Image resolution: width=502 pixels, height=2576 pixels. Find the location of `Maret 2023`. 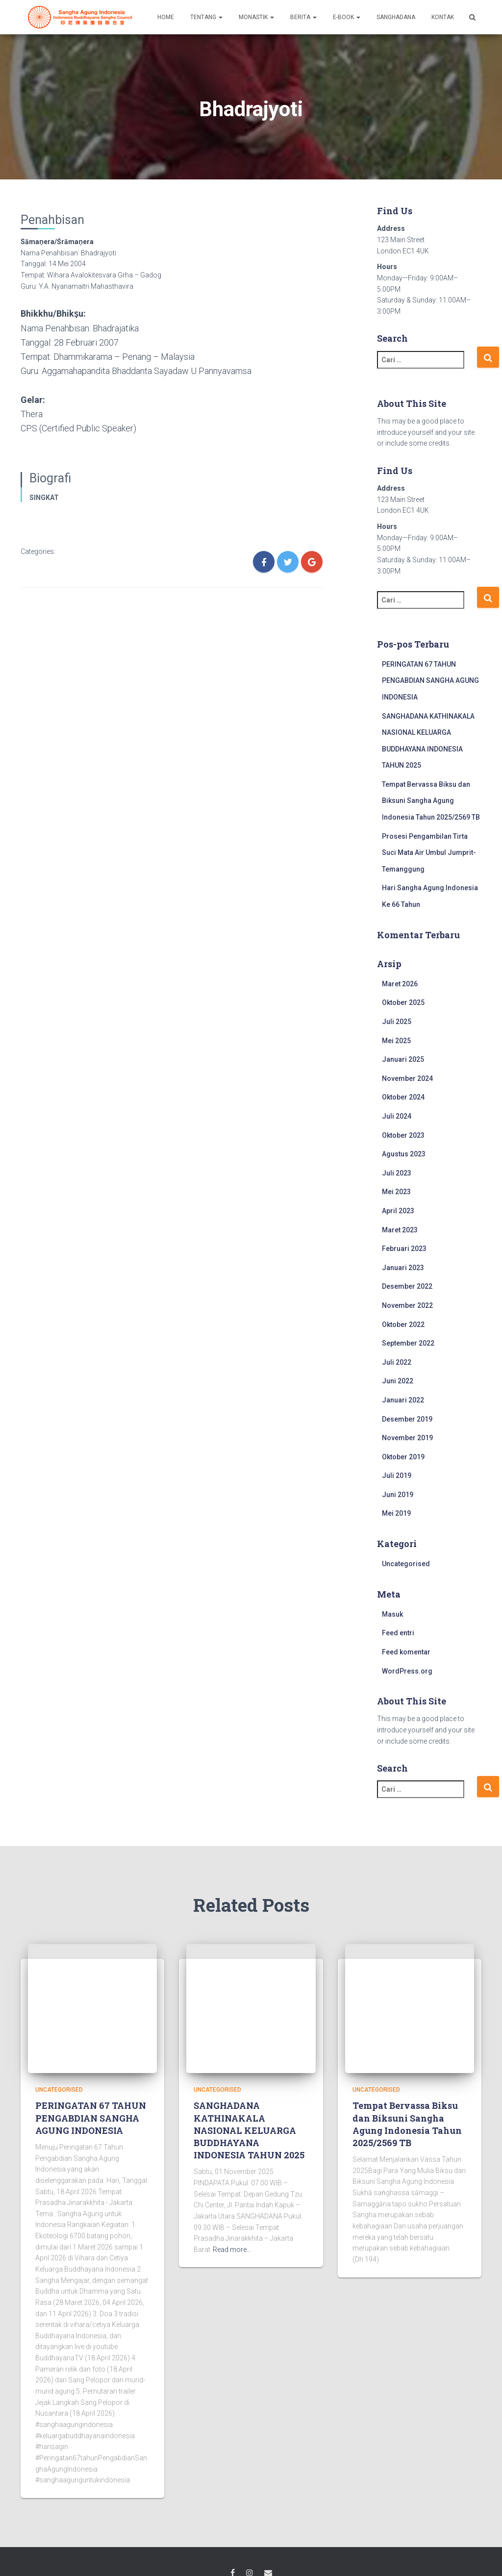

Maret 2023 is located at coordinates (400, 1230).